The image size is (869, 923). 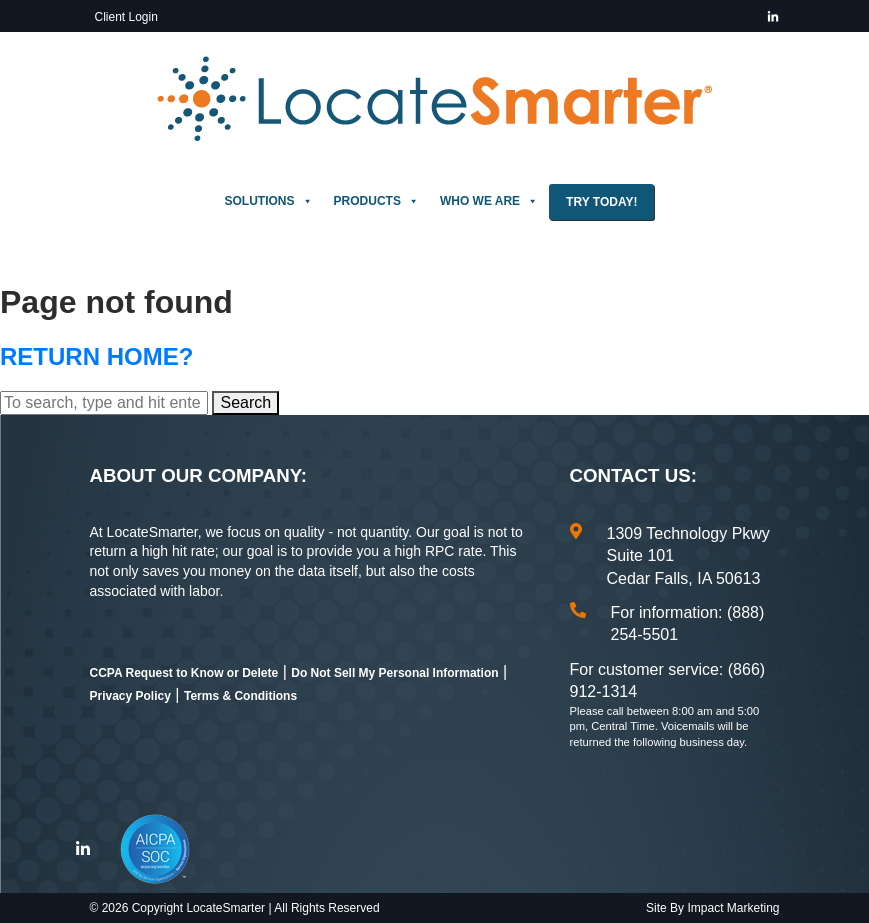 What do you see at coordinates (126, 17) in the screenshot?
I see `Client Login` at bounding box center [126, 17].